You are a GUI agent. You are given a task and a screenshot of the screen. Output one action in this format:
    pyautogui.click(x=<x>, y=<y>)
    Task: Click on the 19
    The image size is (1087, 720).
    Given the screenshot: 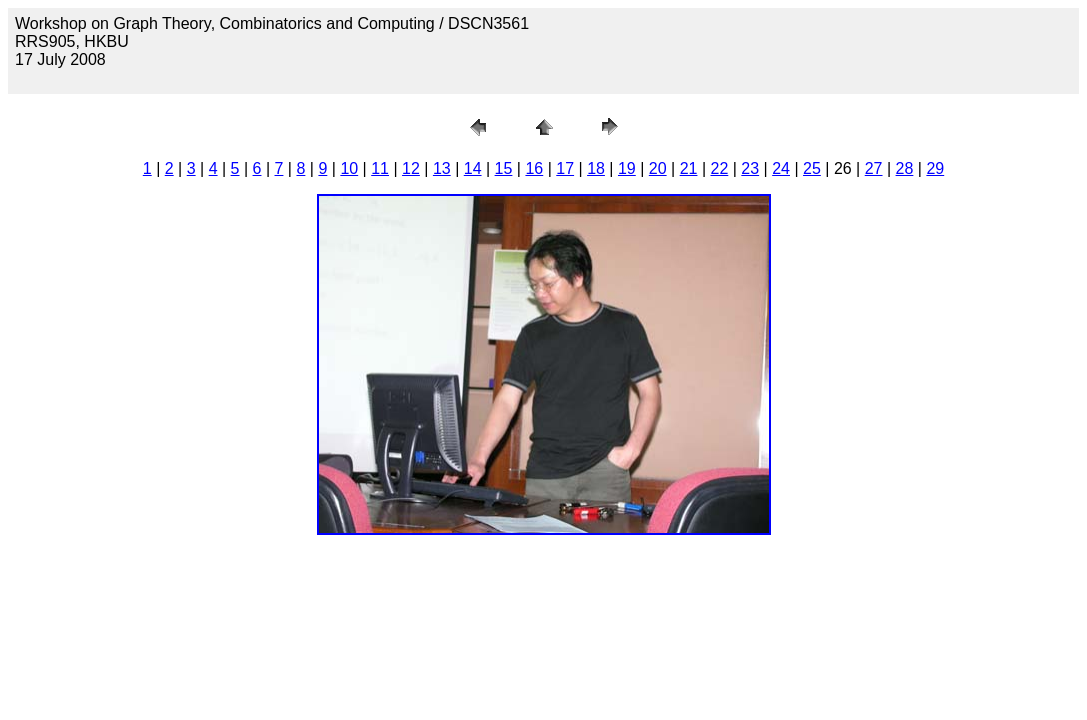 What is the action you would take?
    pyautogui.click(x=627, y=168)
    